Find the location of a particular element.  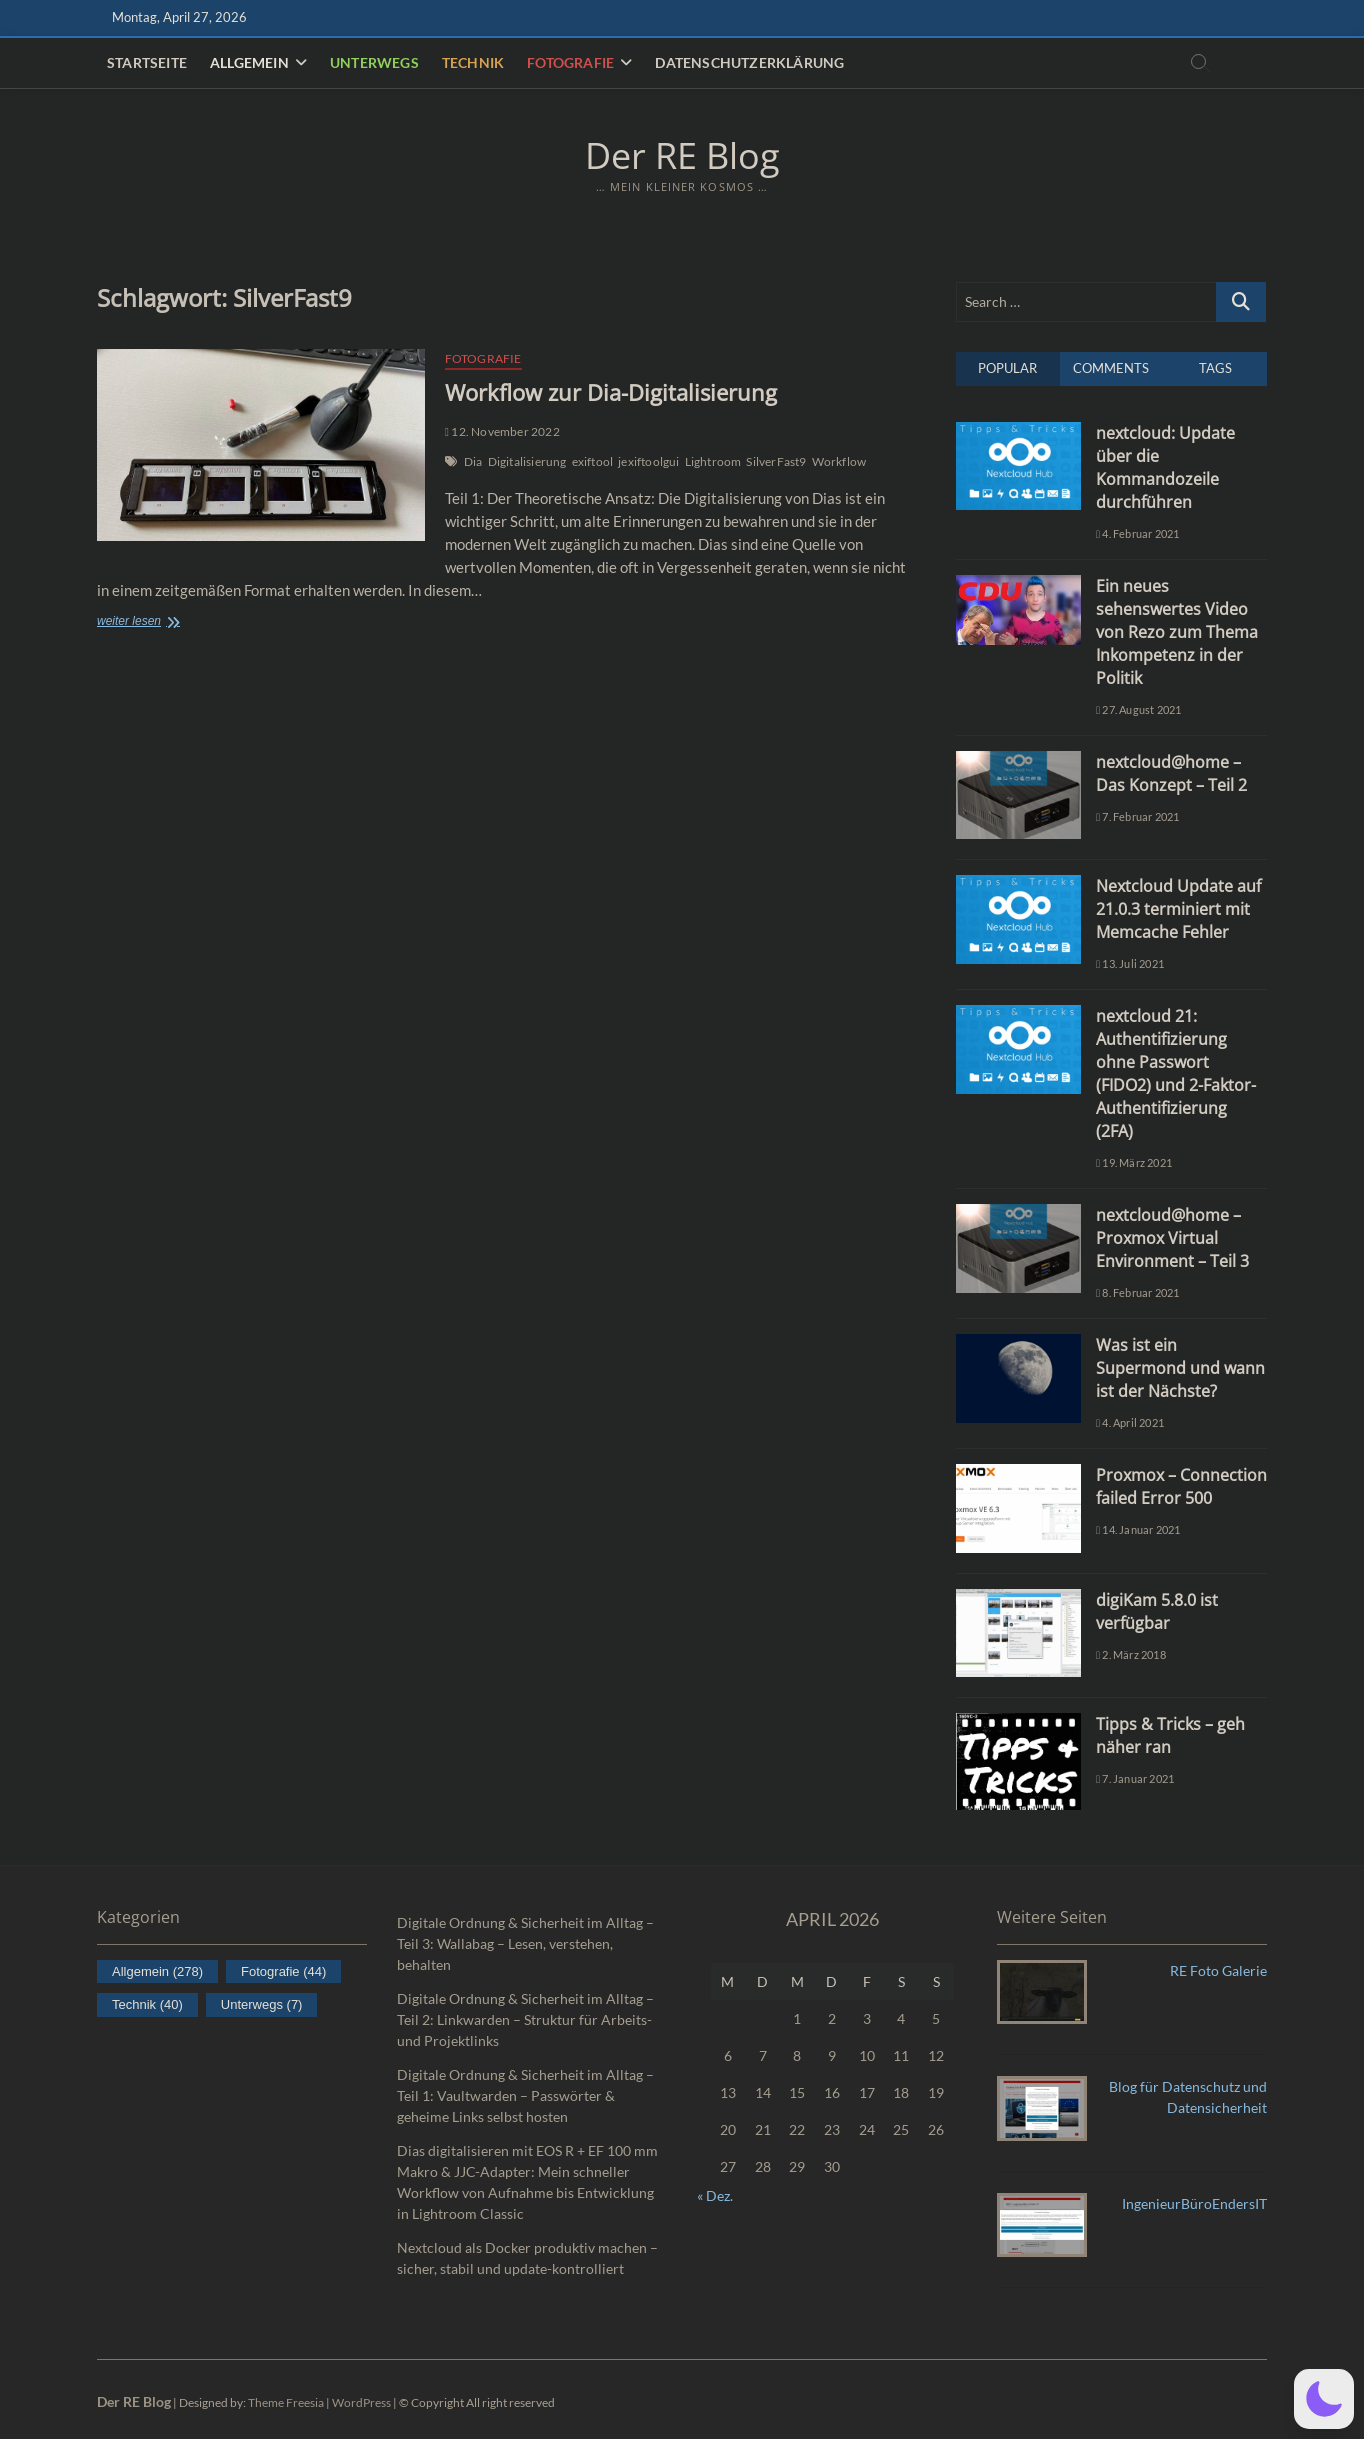

exiftool is located at coordinates (593, 461).